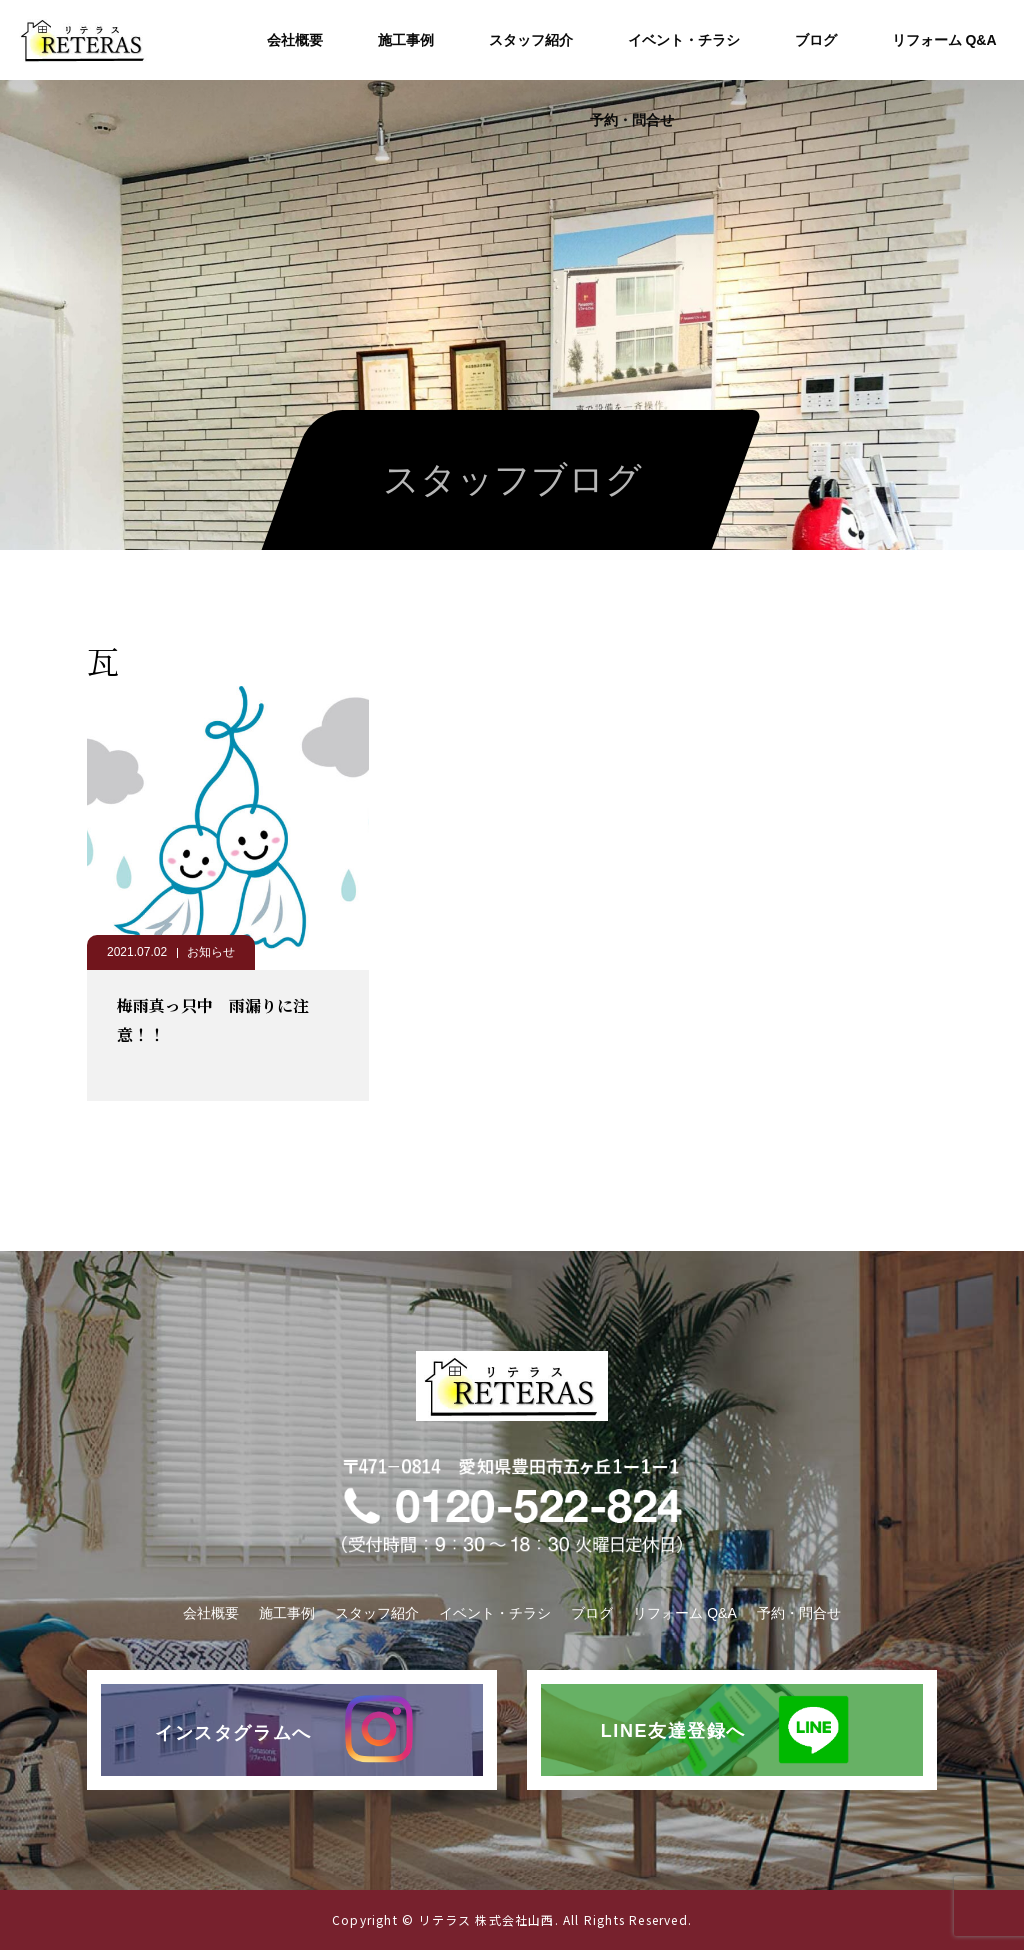  Describe the element at coordinates (632, 120) in the screenshot. I see `予約・問合せ` at that location.